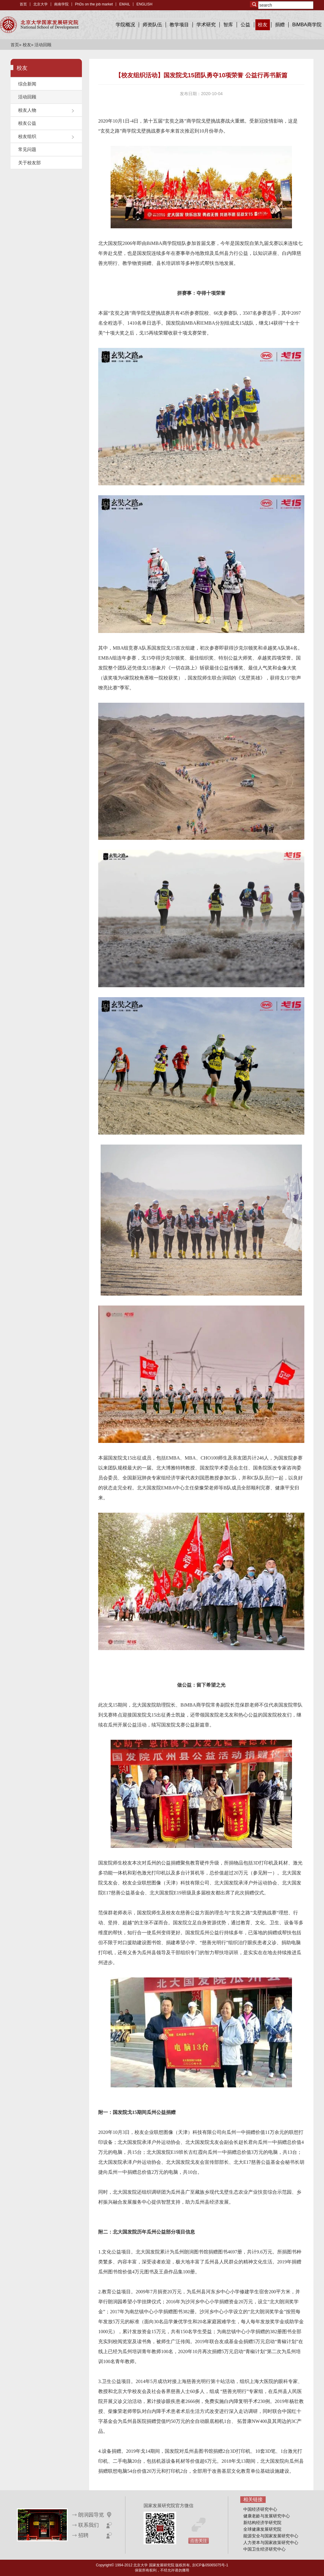  What do you see at coordinates (206, 24) in the screenshot?
I see `学术研究` at bounding box center [206, 24].